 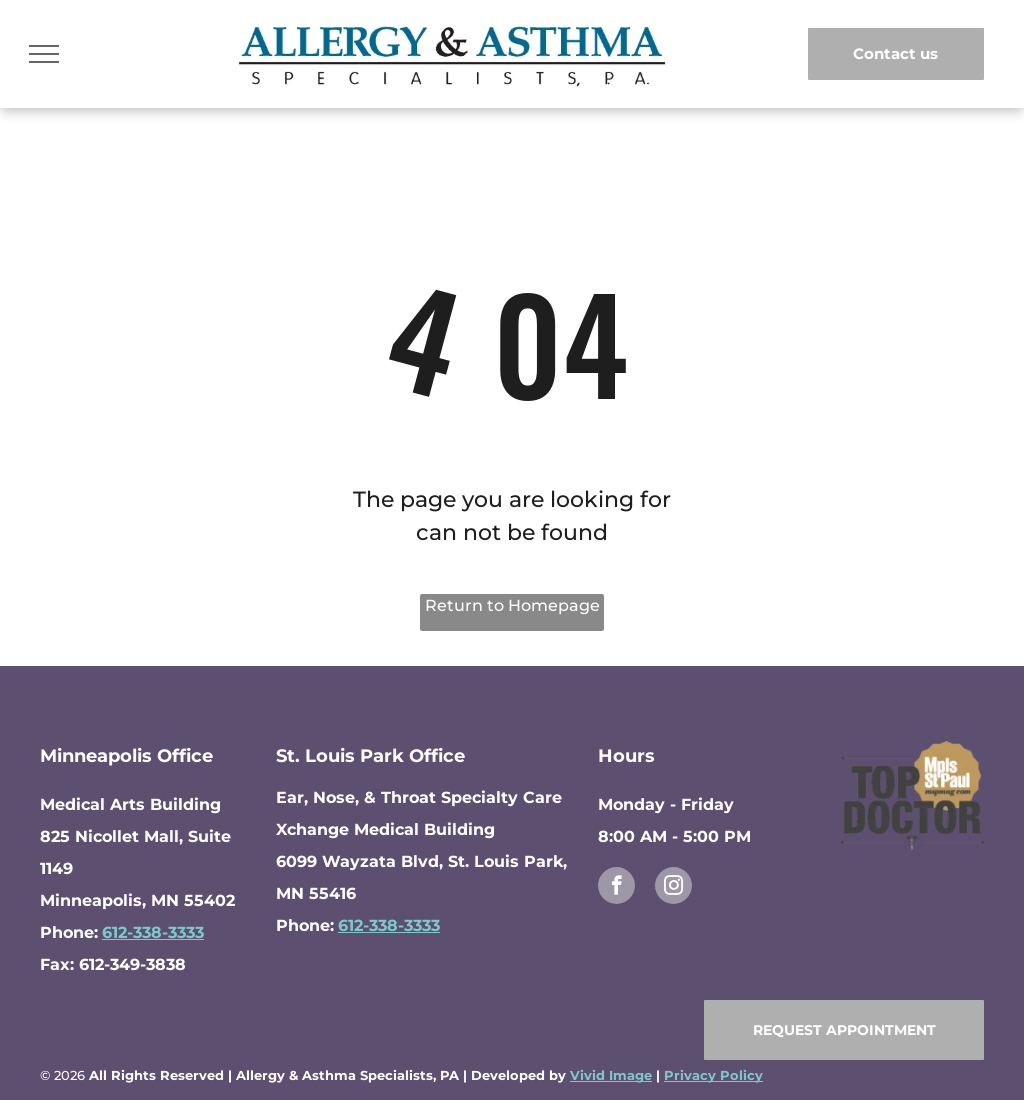 I want to click on Return to Homepage, so click(x=512, y=605).